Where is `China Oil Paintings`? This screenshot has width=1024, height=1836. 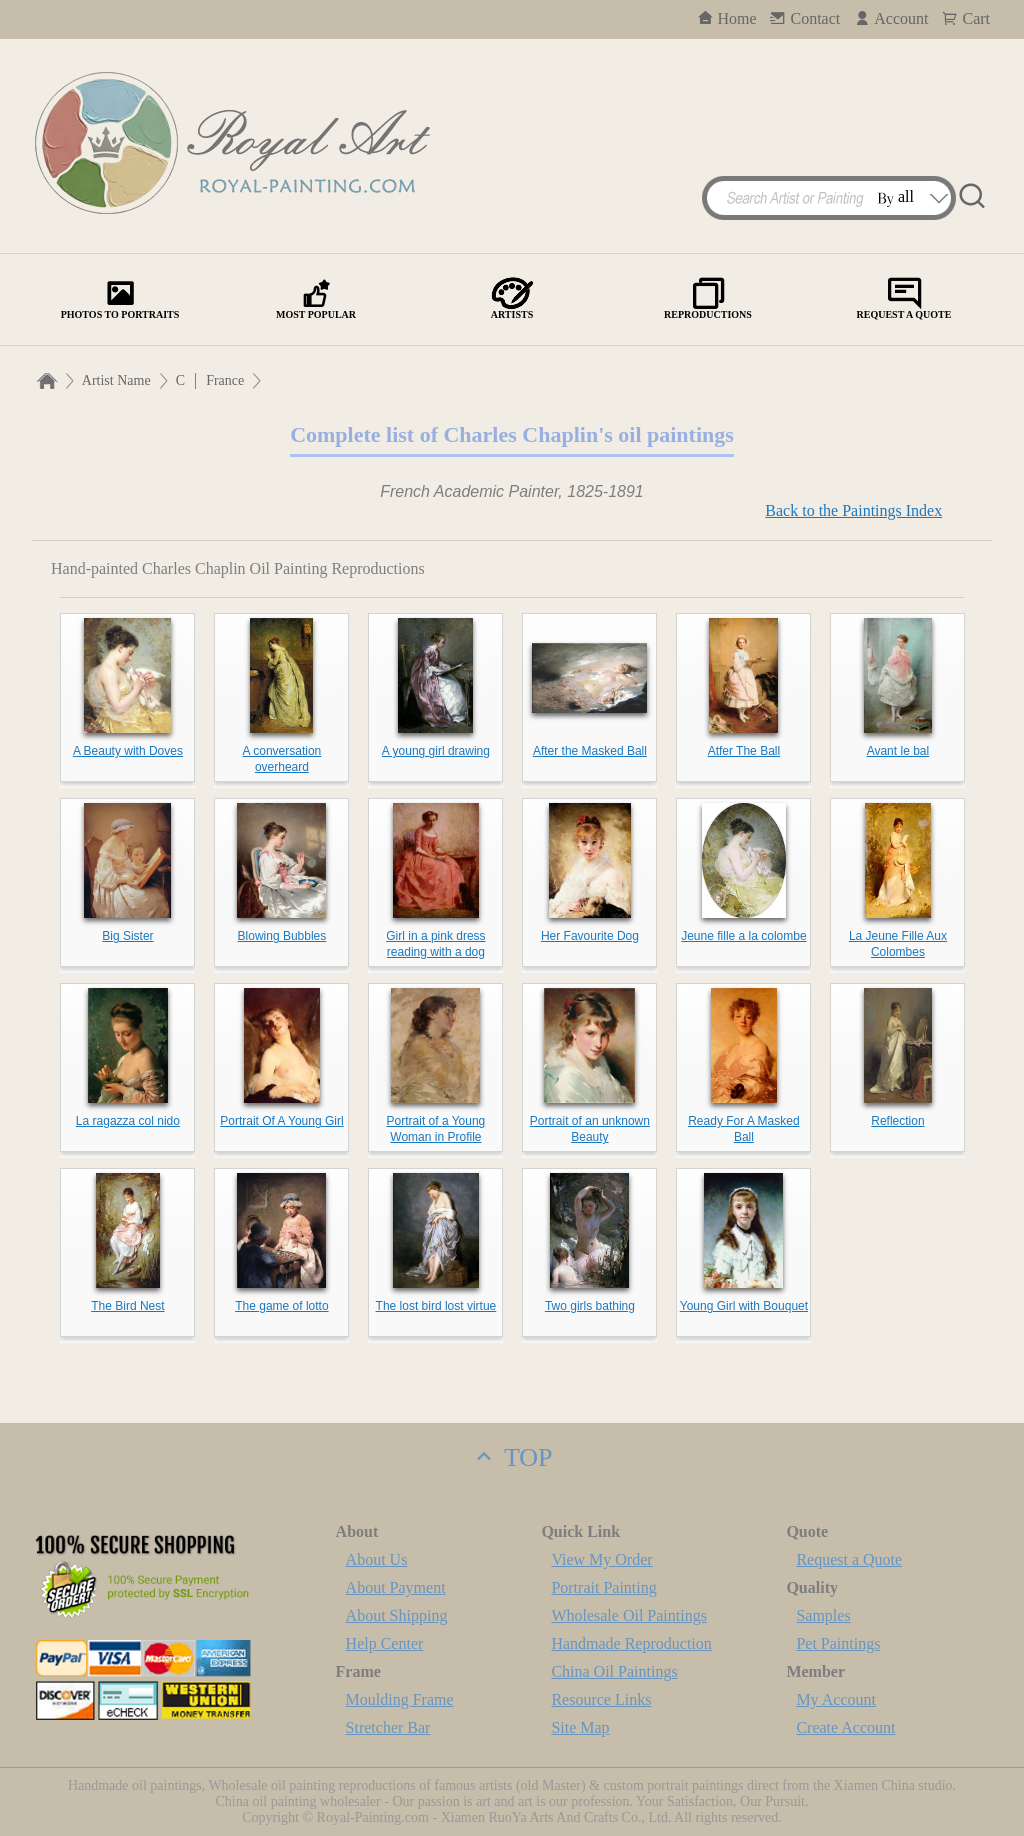
China Oil Paintings is located at coordinates (614, 1671).